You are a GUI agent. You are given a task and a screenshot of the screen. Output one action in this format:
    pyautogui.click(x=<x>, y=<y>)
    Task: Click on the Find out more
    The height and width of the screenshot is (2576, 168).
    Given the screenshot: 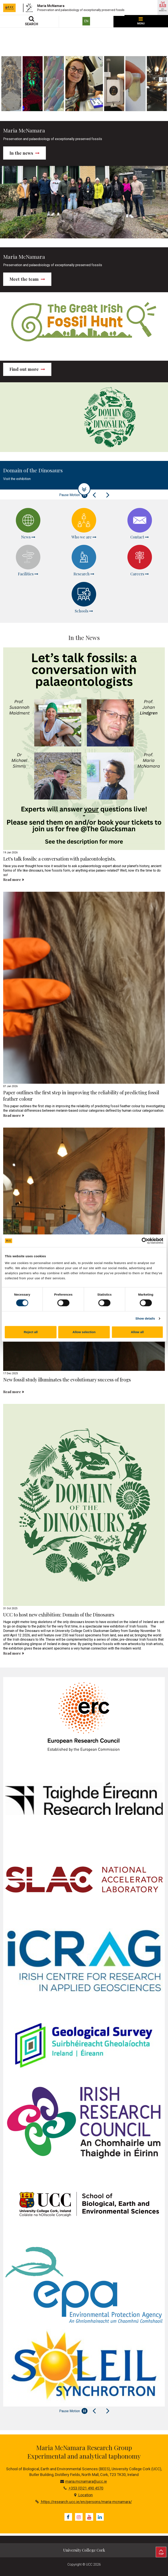 What is the action you would take?
    pyautogui.click(x=27, y=369)
    